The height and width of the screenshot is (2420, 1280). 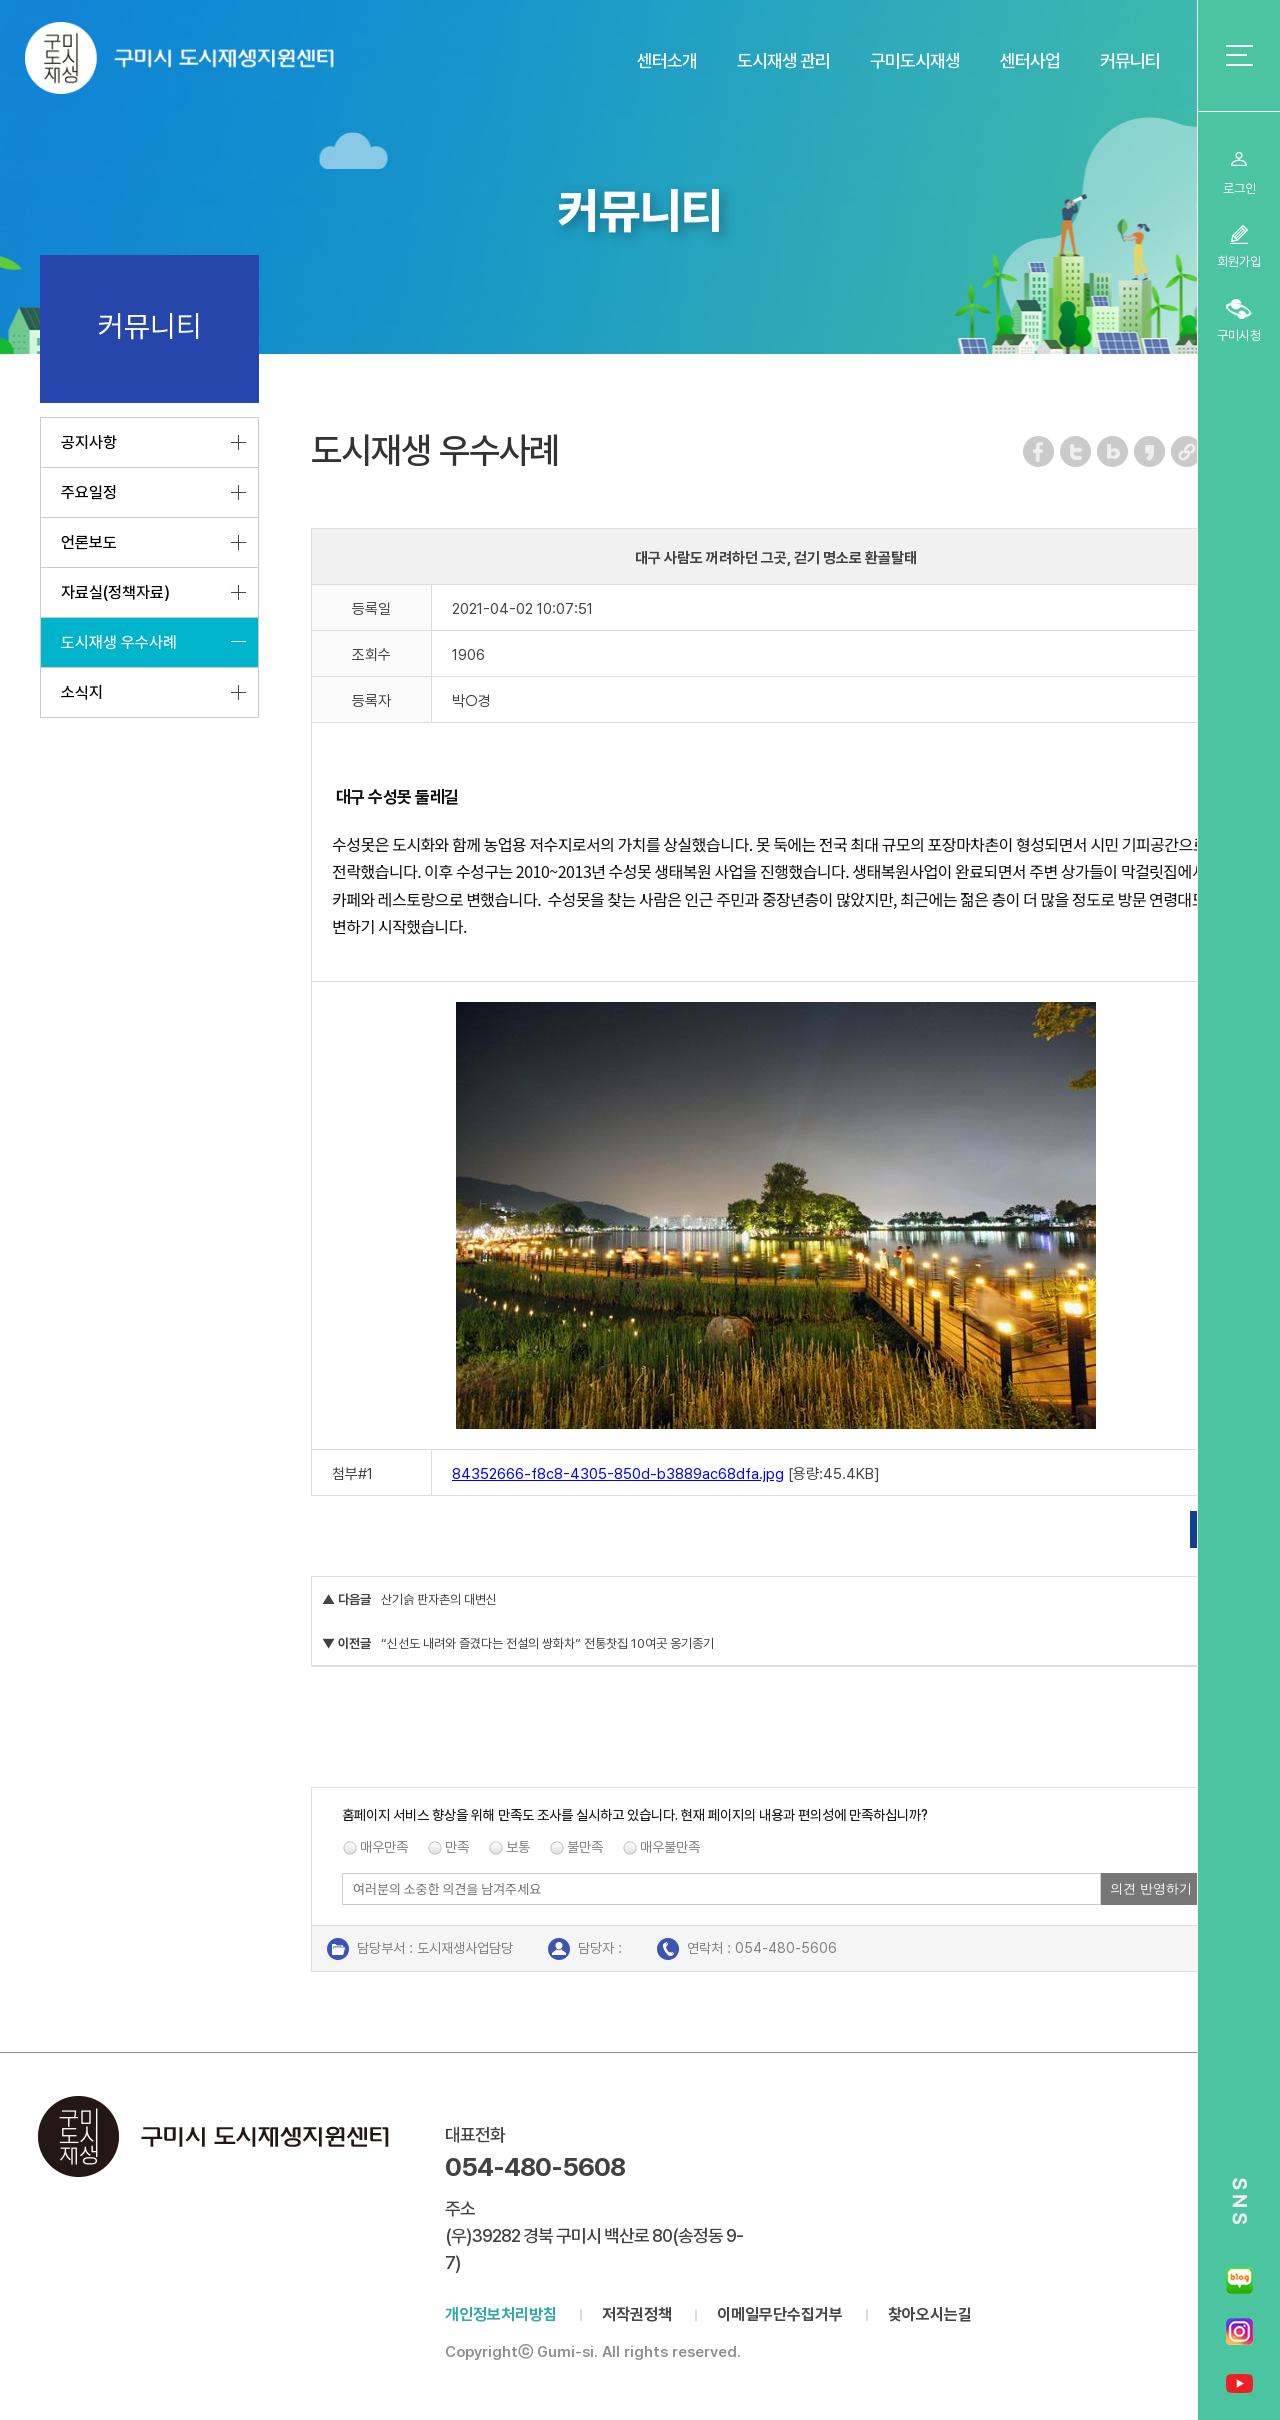 I want to click on 구미시 도시재생지원센터, so click(x=199, y=62).